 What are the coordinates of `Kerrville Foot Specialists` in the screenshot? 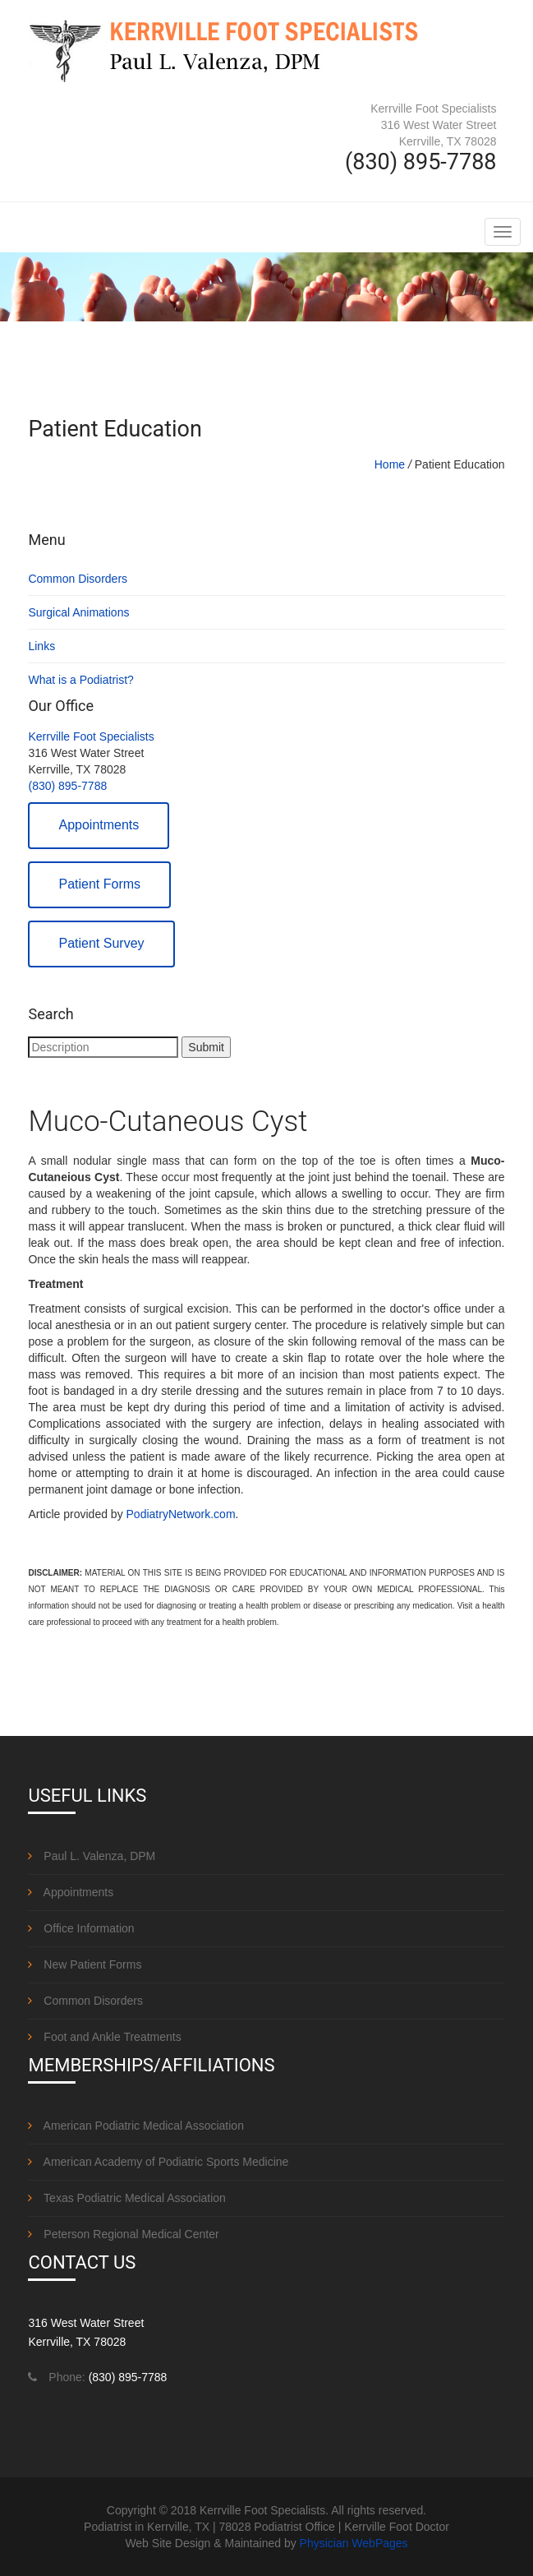 It's located at (91, 736).